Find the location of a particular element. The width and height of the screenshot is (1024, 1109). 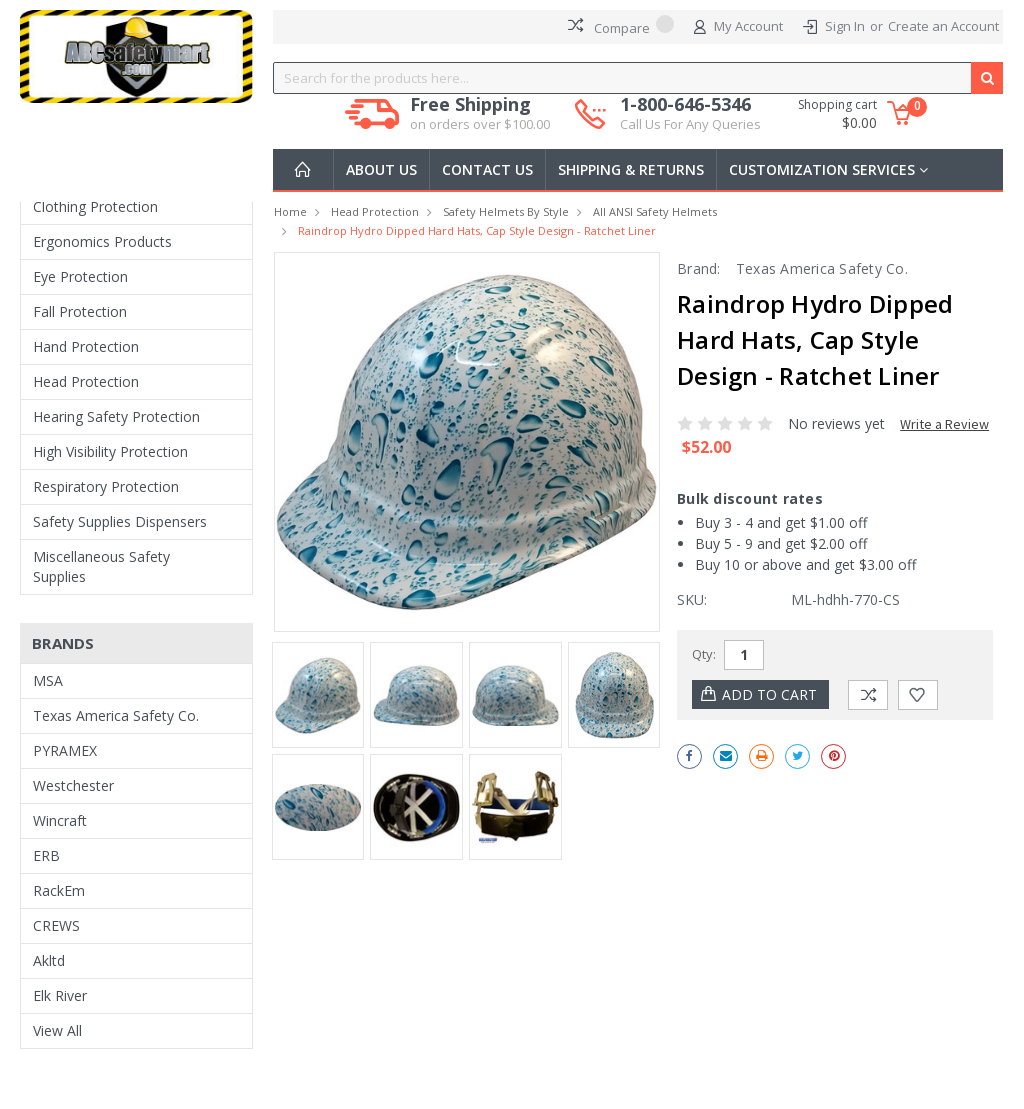

Elk River is located at coordinates (60, 995).